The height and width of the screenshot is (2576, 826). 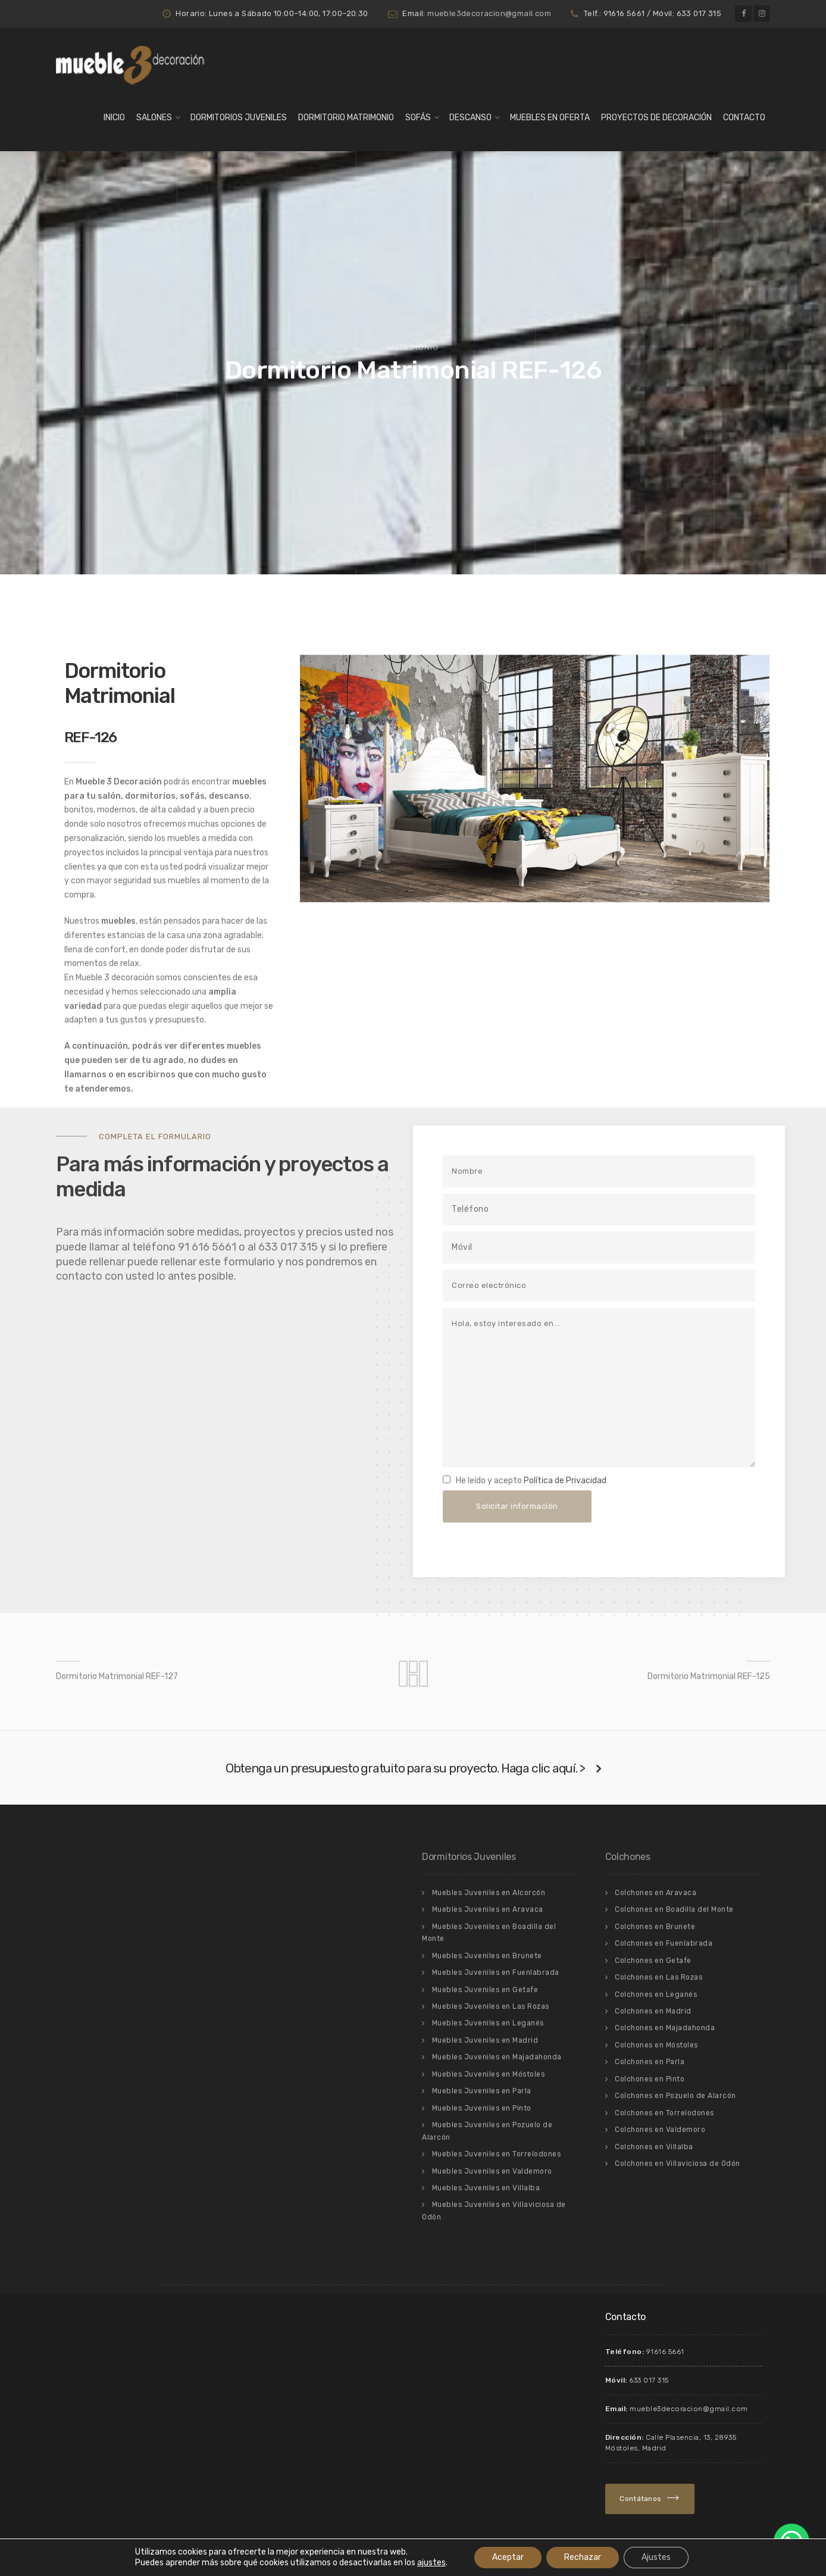 What do you see at coordinates (497, 2057) in the screenshot?
I see `Muebles Juveniles en Majadahonda` at bounding box center [497, 2057].